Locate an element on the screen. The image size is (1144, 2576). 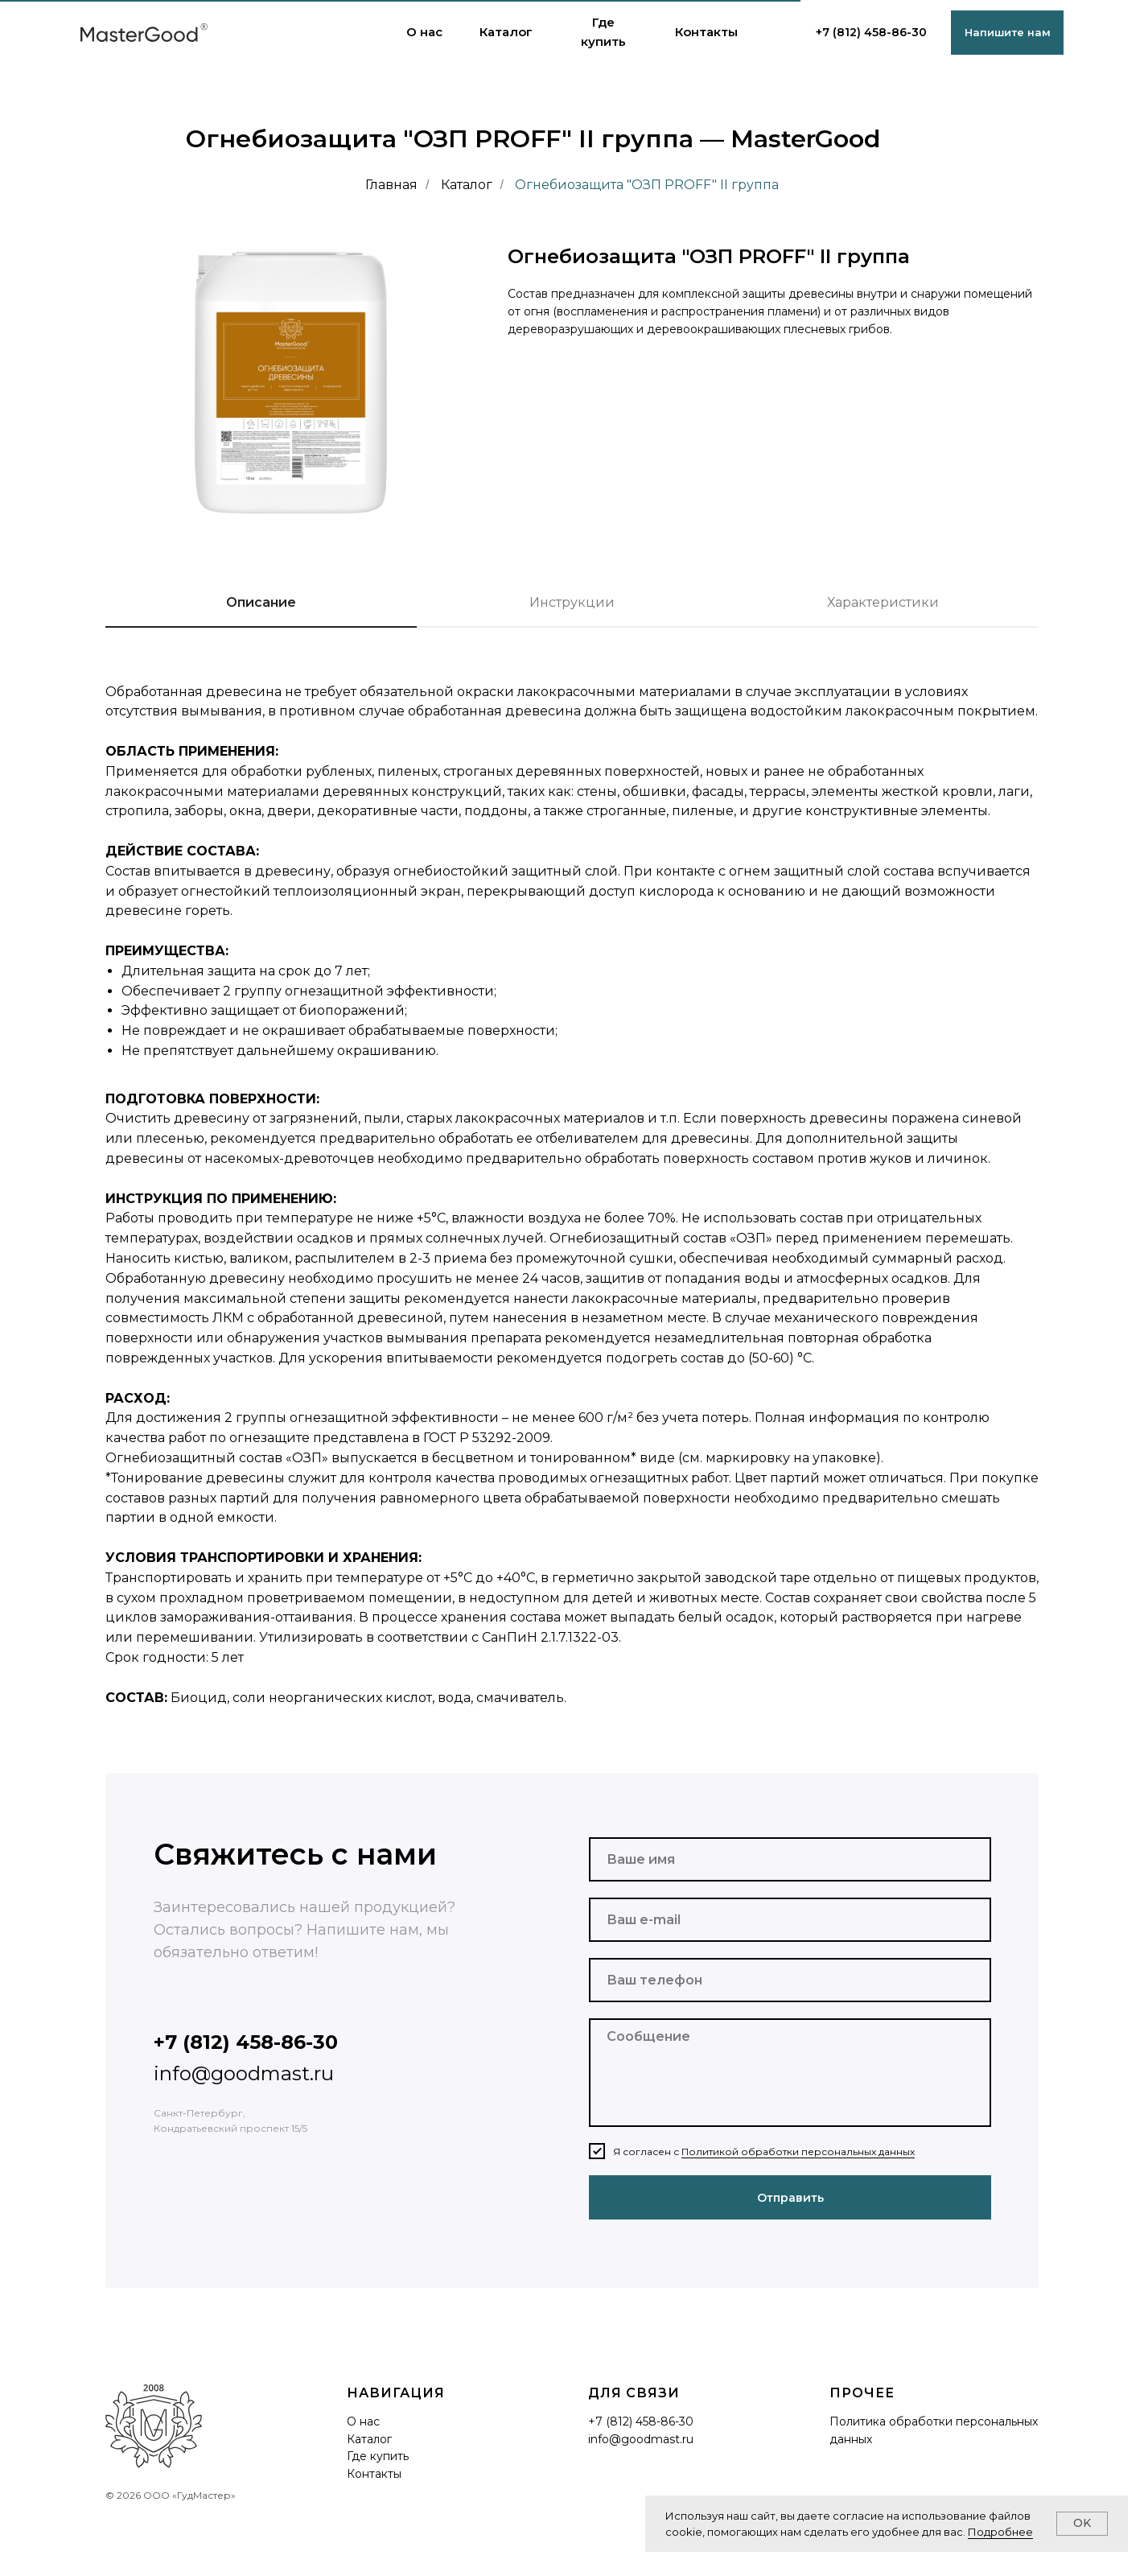
Подробнее is located at coordinates (1000, 2531).